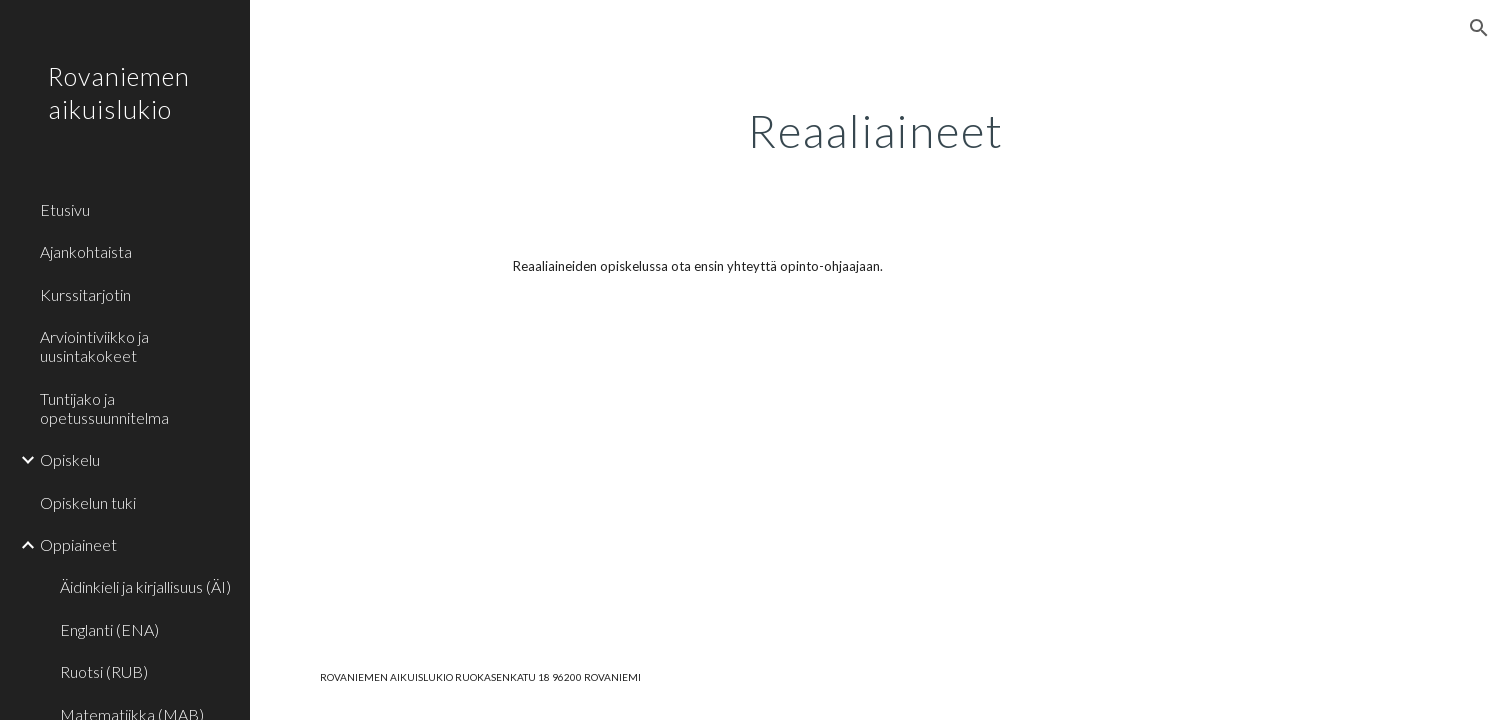  What do you see at coordinates (109, 629) in the screenshot?
I see `Englanti (ENA) [link]` at bounding box center [109, 629].